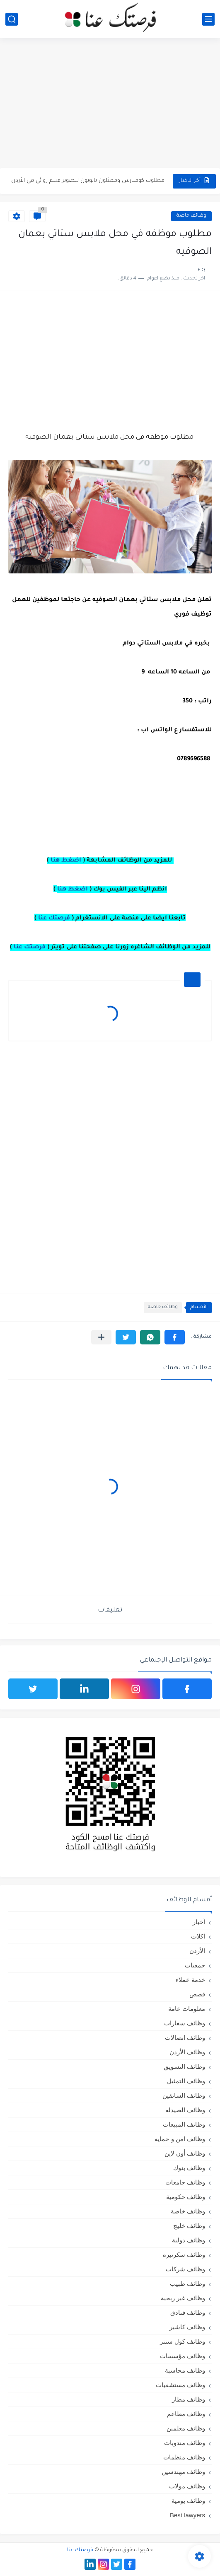 The width and height of the screenshot is (220, 2576). What do you see at coordinates (185, 2182) in the screenshot?
I see `وظائف جامعات` at bounding box center [185, 2182].